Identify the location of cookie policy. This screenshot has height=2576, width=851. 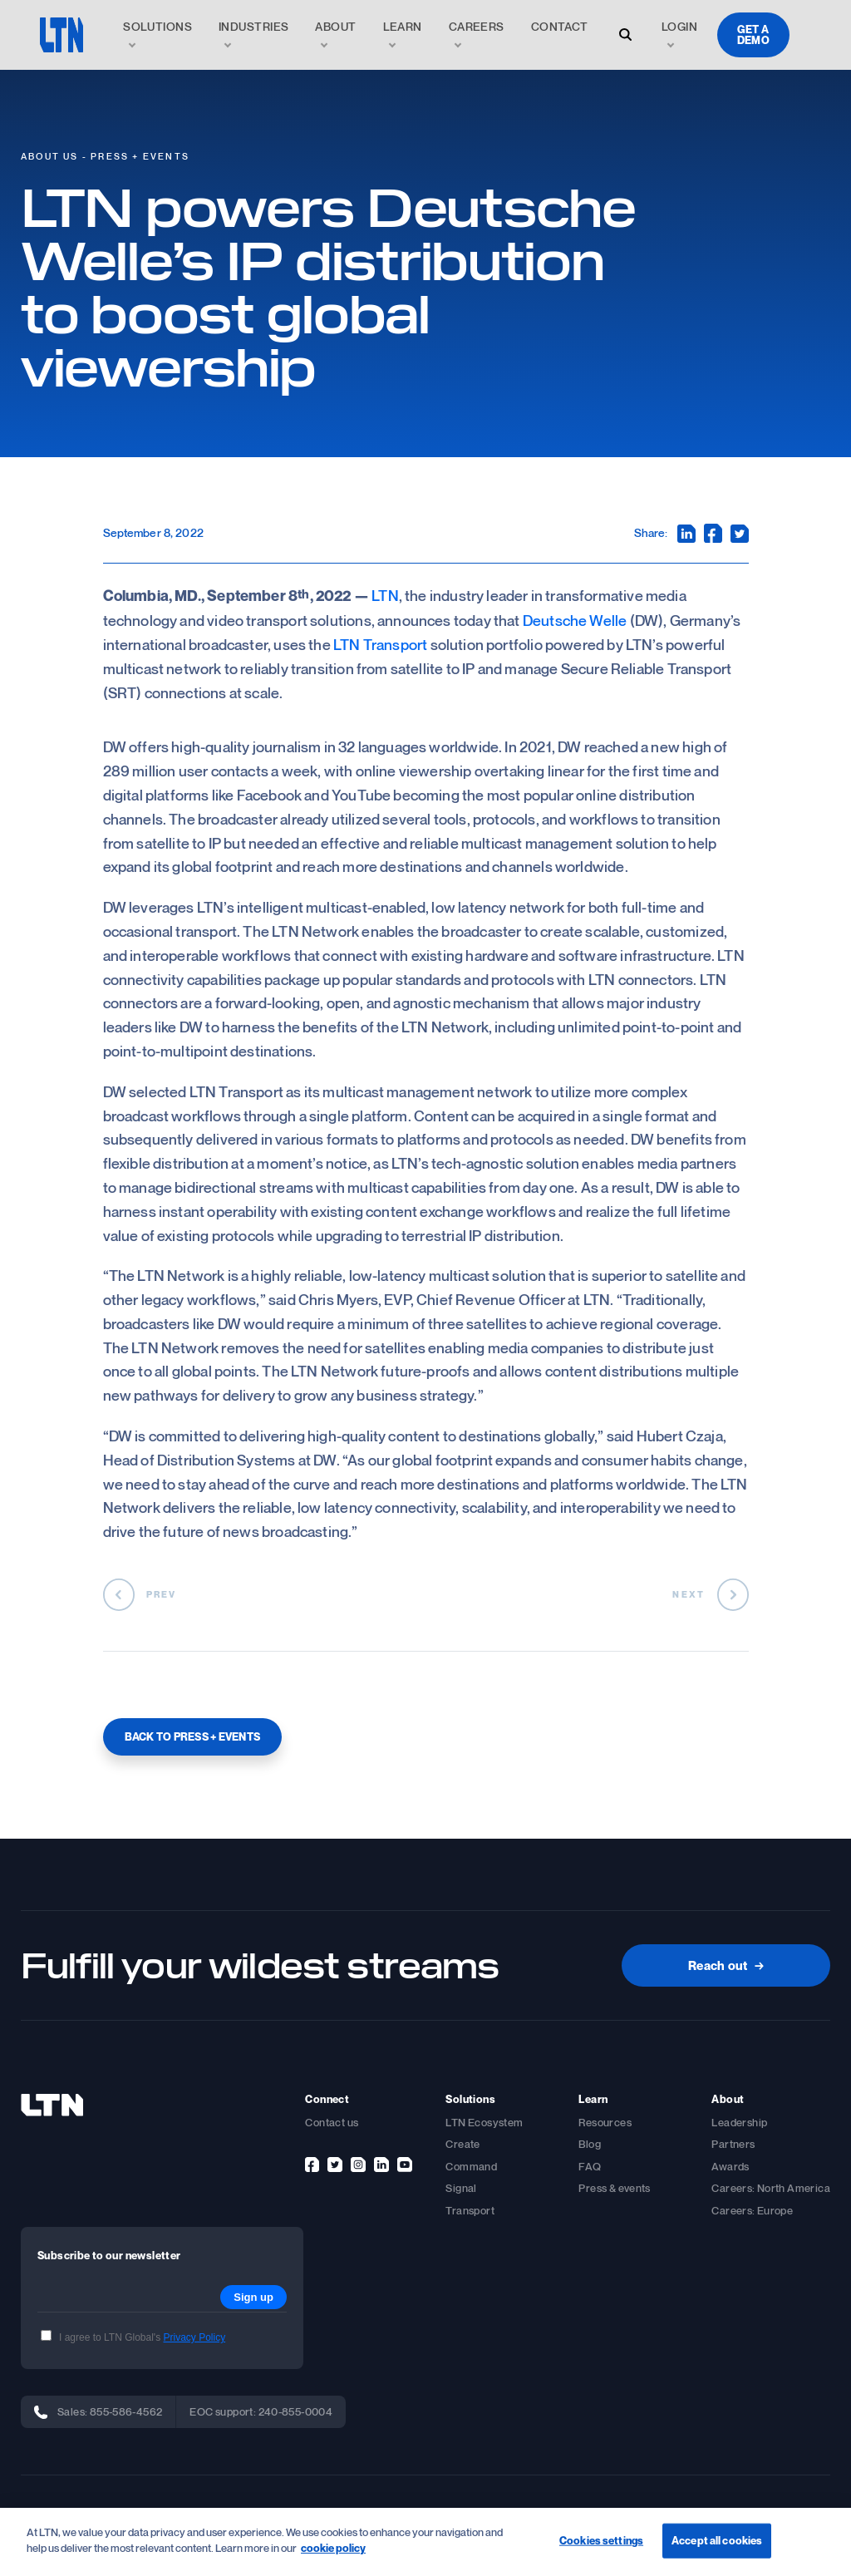
(333, 2548).